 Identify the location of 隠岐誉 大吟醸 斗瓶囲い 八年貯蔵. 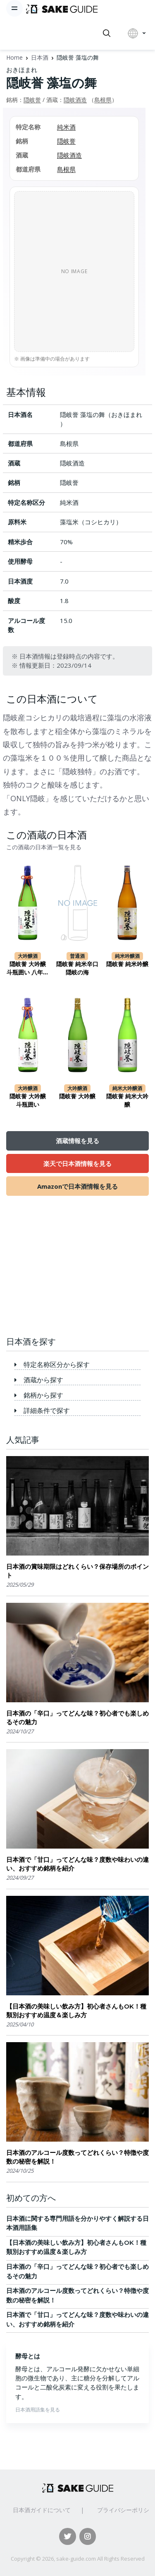
(28, 968).